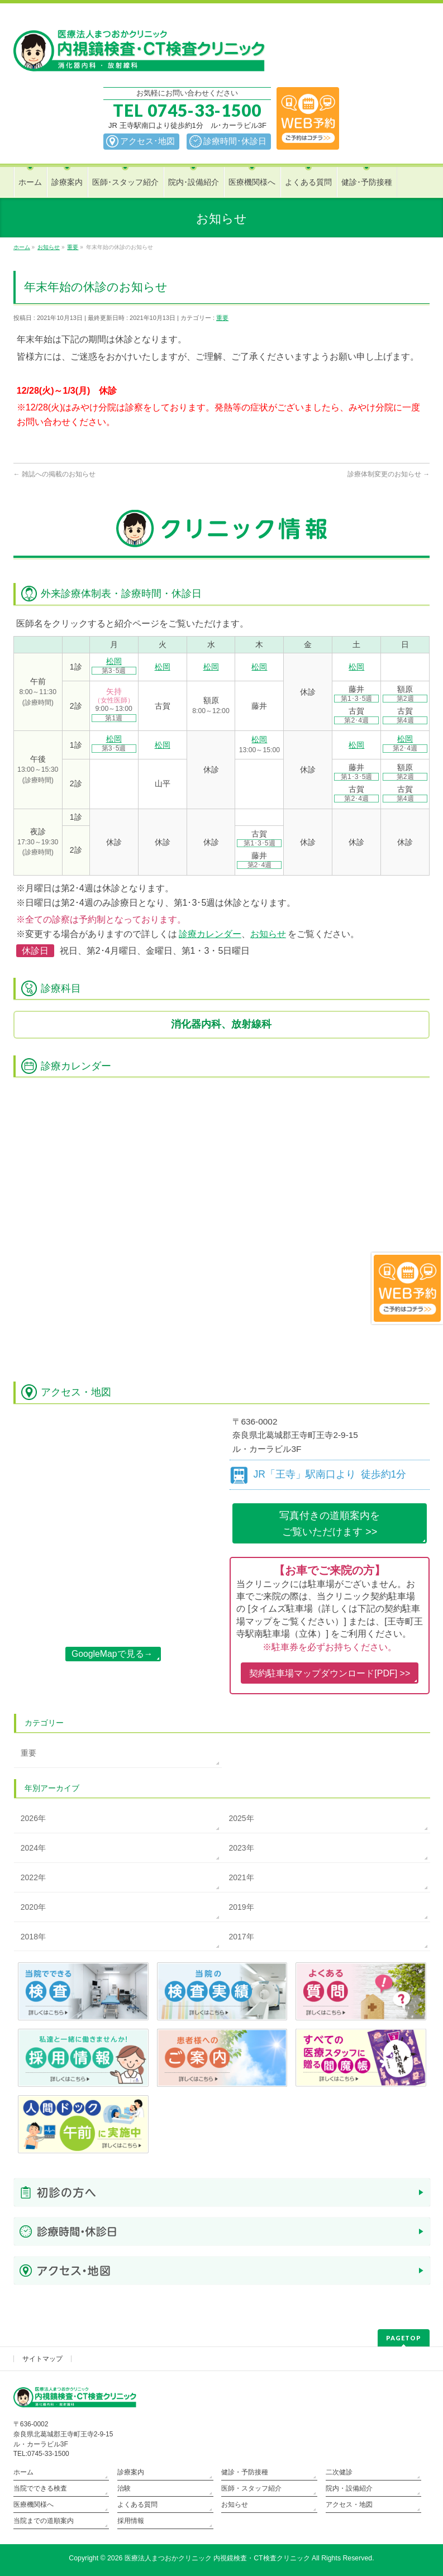  What do you see at coordinates (33, 1818) in the screenshot?
I see `2026年` at bounding box center [33, 1818].